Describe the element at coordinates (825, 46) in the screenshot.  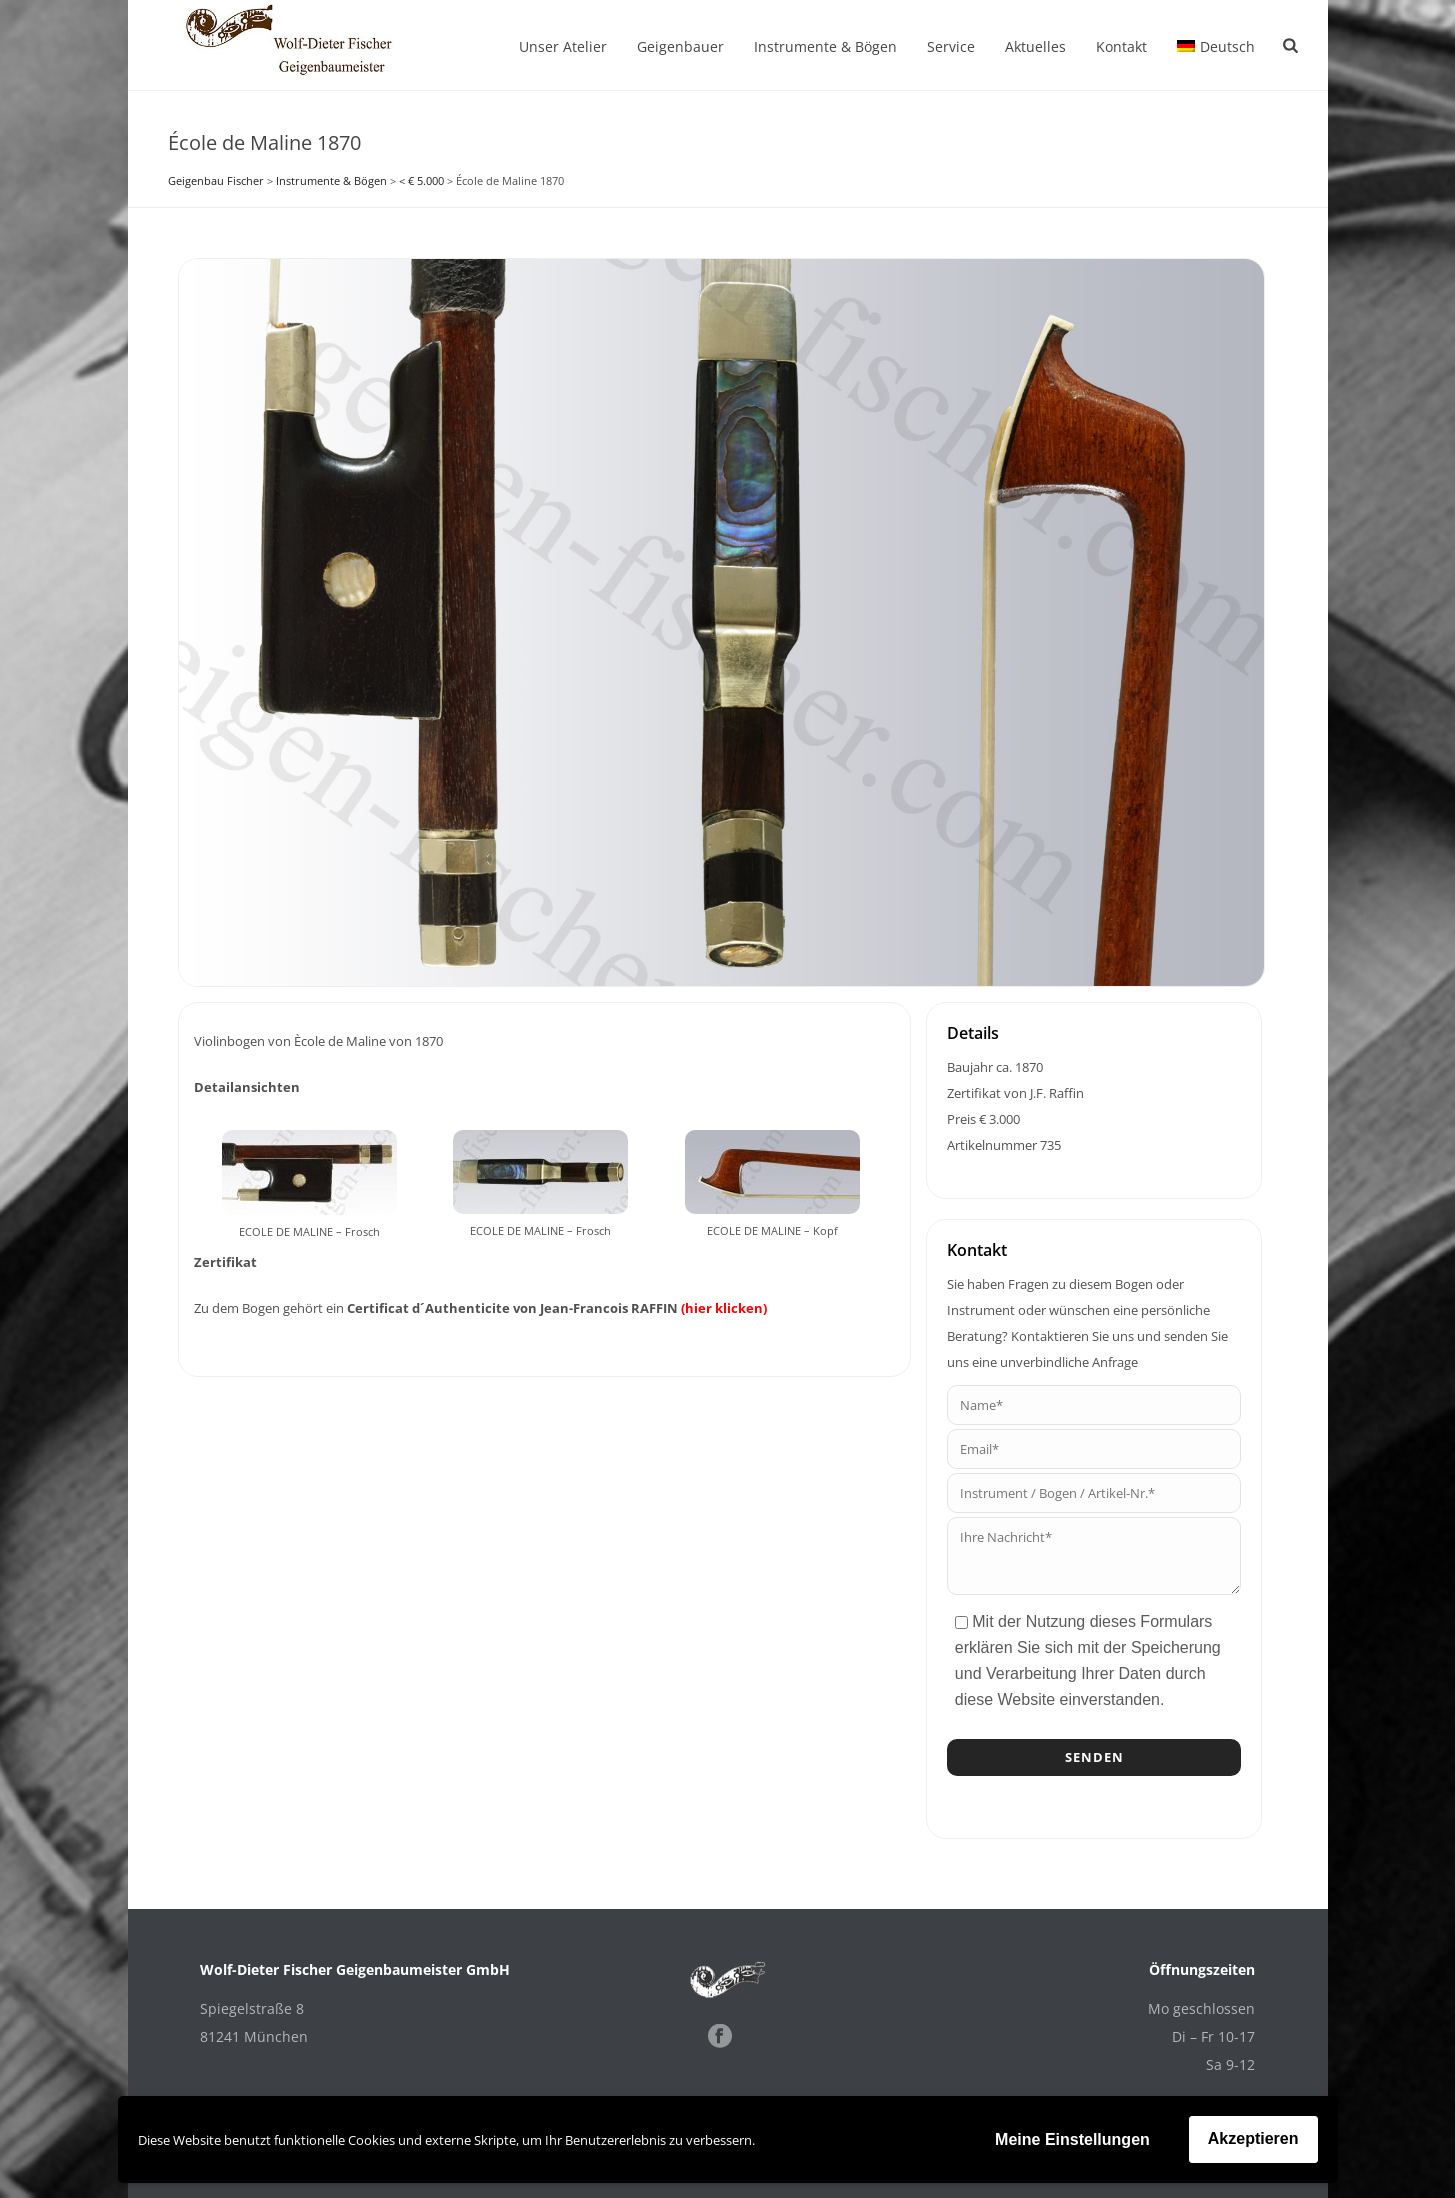
I see `Instrumente & Bögen` at that location.